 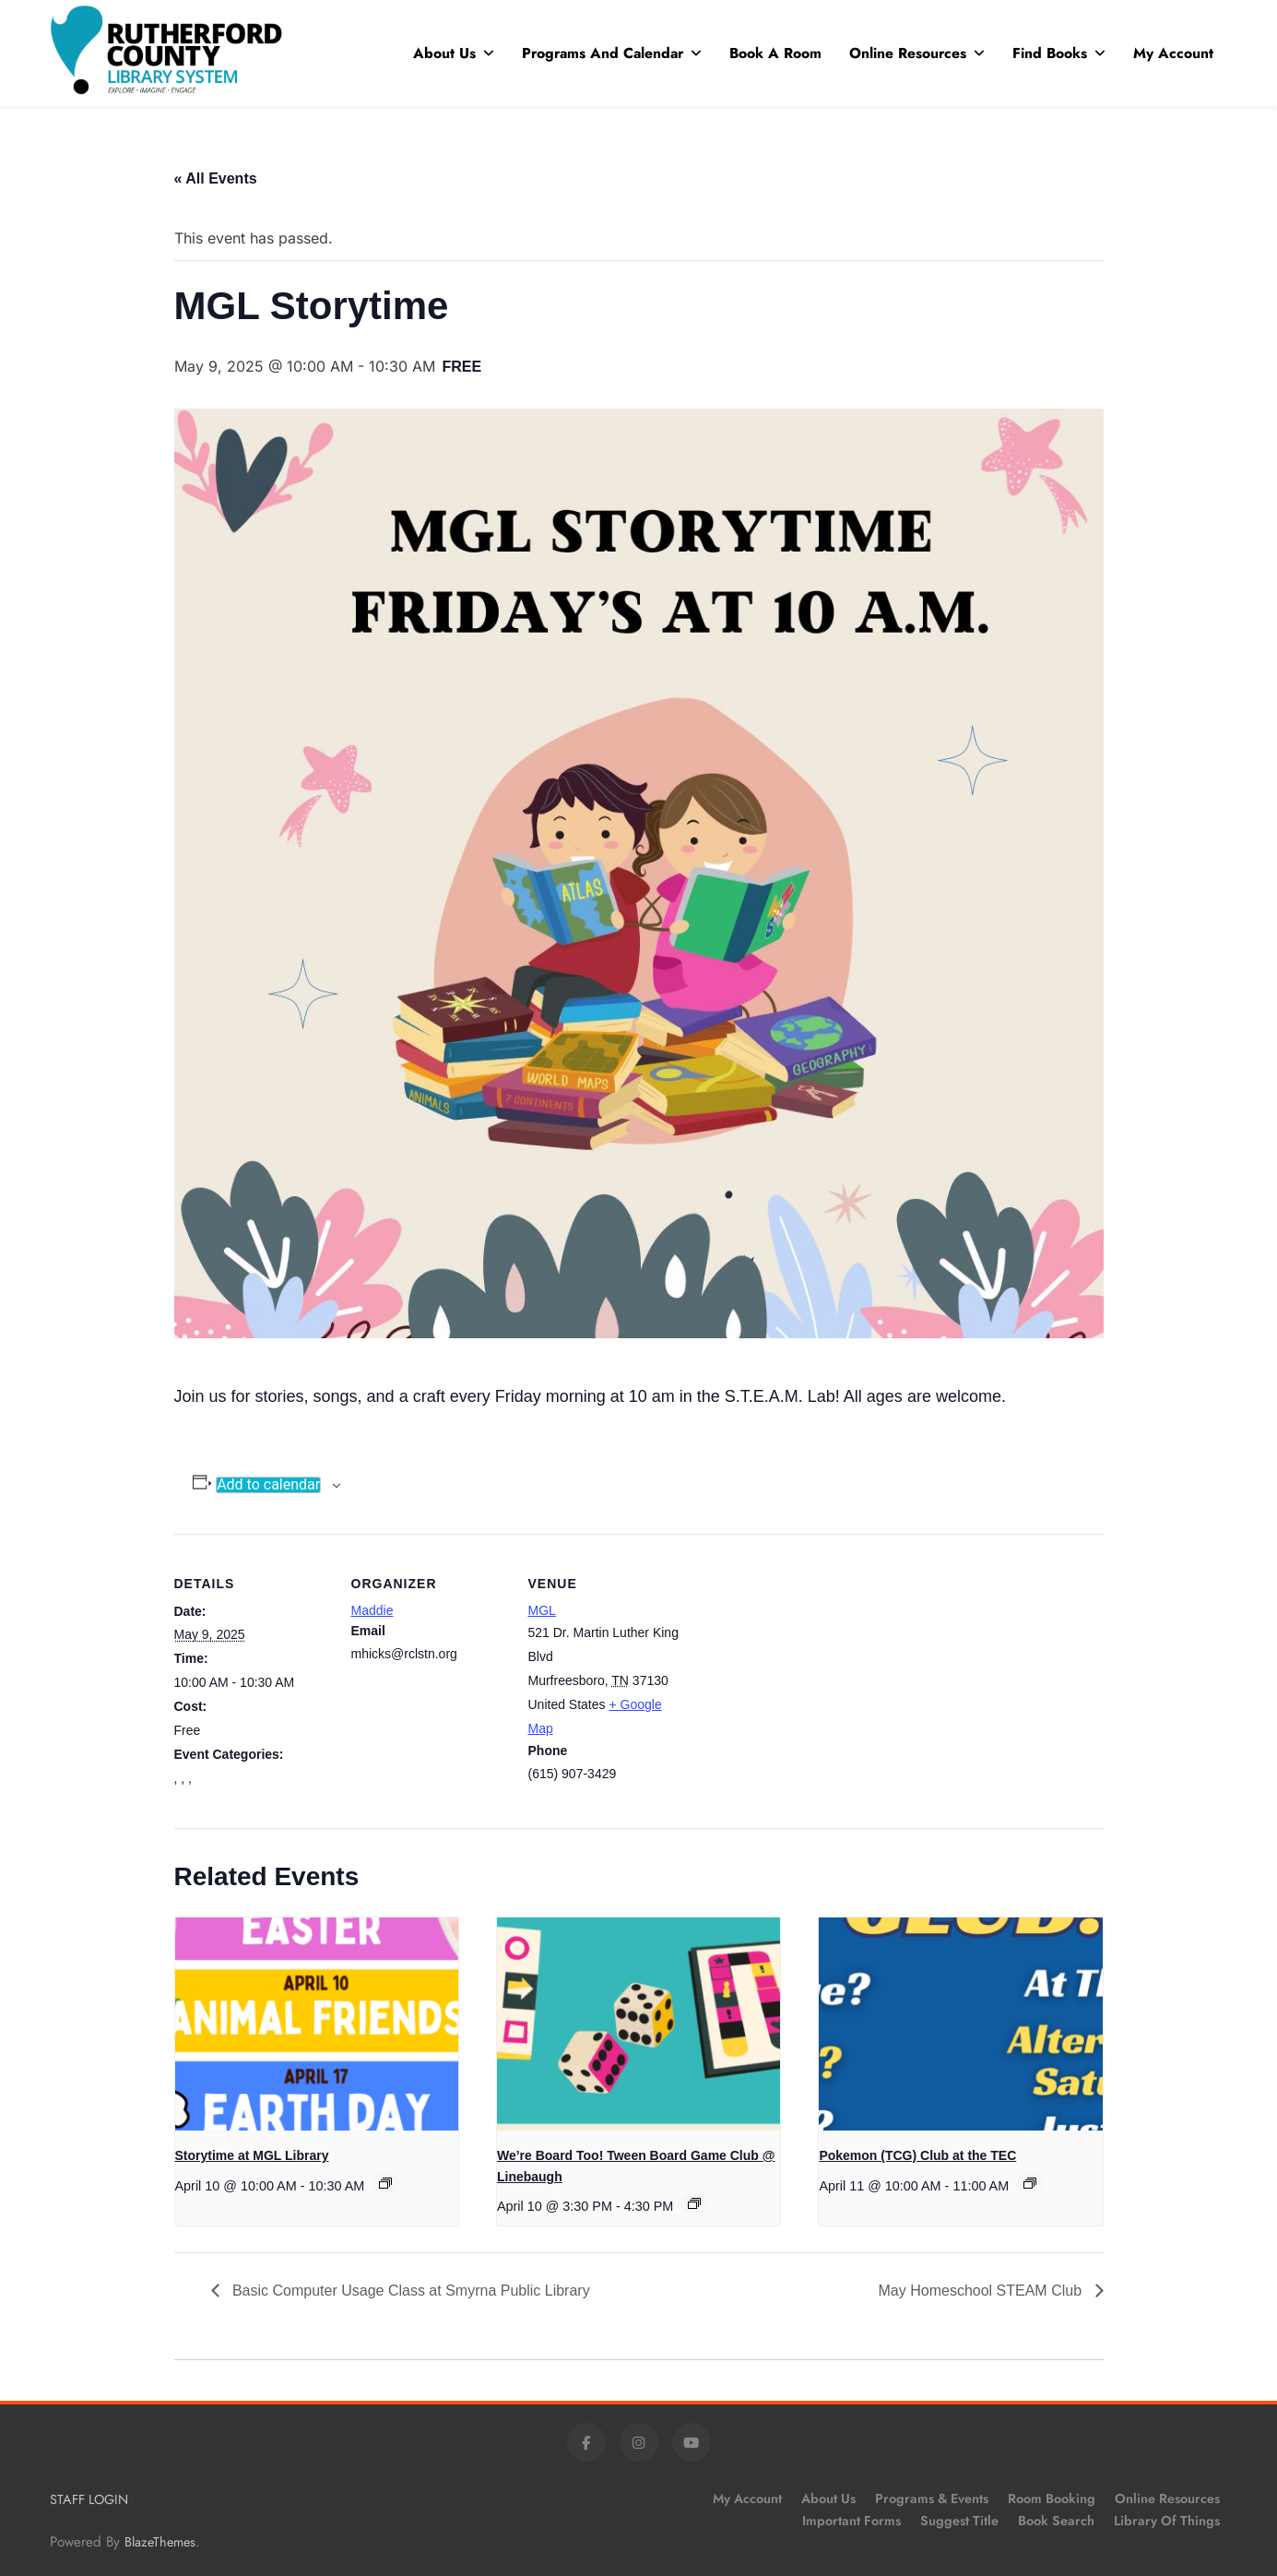 What do you see at coordinates (385, 2183) in the screenshot?
I see `[Event series: Storytime at MGL Library]` at bounding box center [385, 2183].